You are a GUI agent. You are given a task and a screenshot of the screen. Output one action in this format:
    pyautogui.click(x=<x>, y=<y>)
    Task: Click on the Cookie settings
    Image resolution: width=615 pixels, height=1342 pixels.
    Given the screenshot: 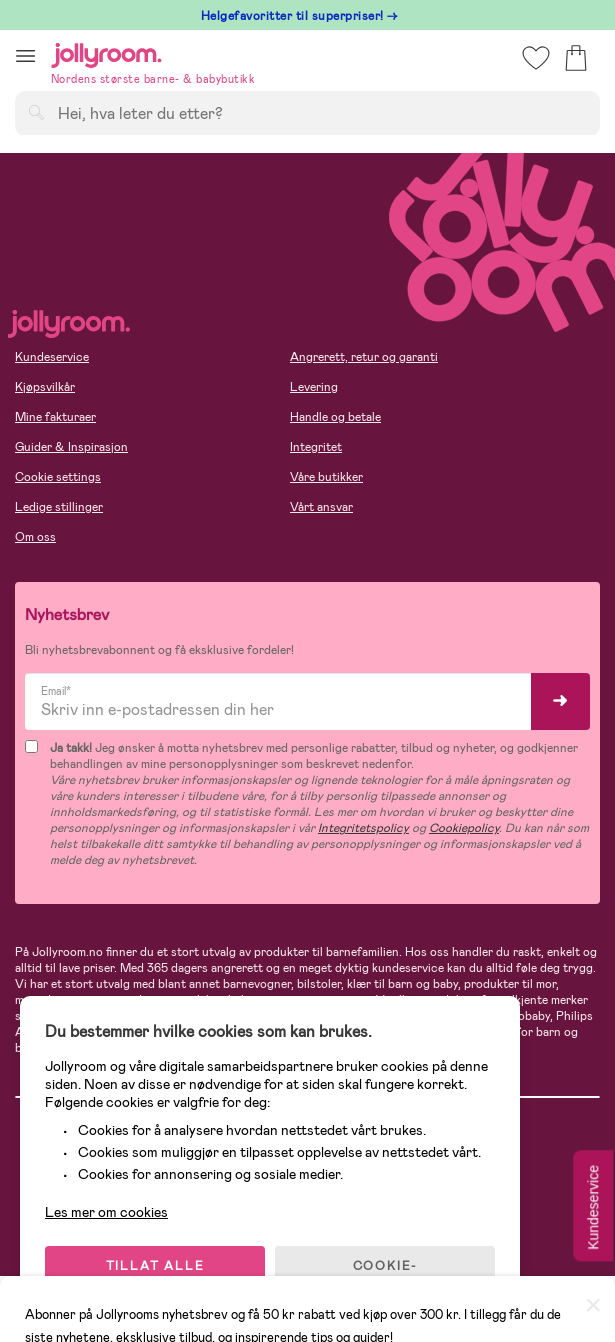 What is the action you would take?
    pyautogui.click(x=58, y=477)
    